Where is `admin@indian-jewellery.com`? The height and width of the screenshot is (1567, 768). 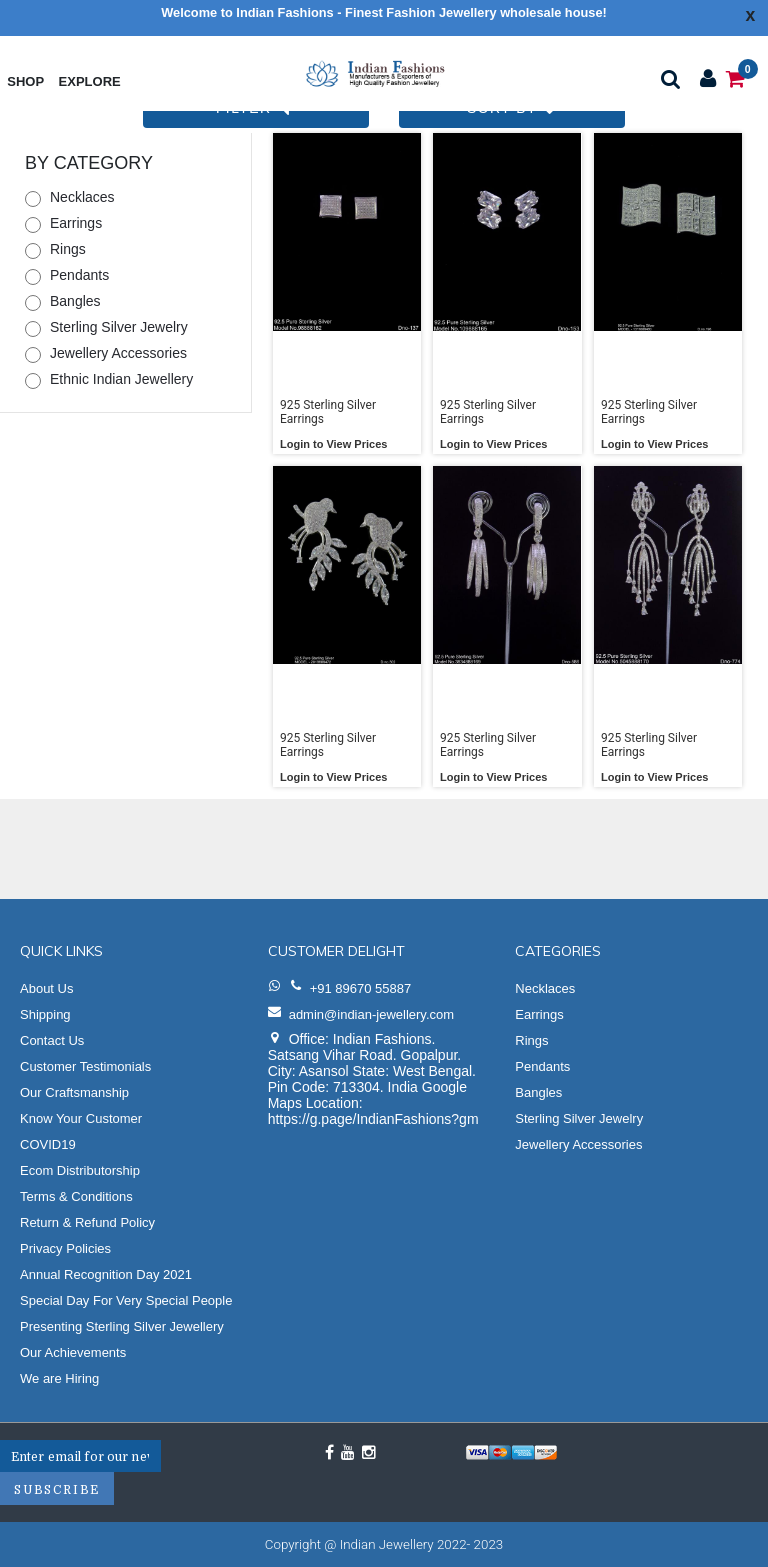 admin@indian-jewellery.com is located at coordinates (371, 1014).